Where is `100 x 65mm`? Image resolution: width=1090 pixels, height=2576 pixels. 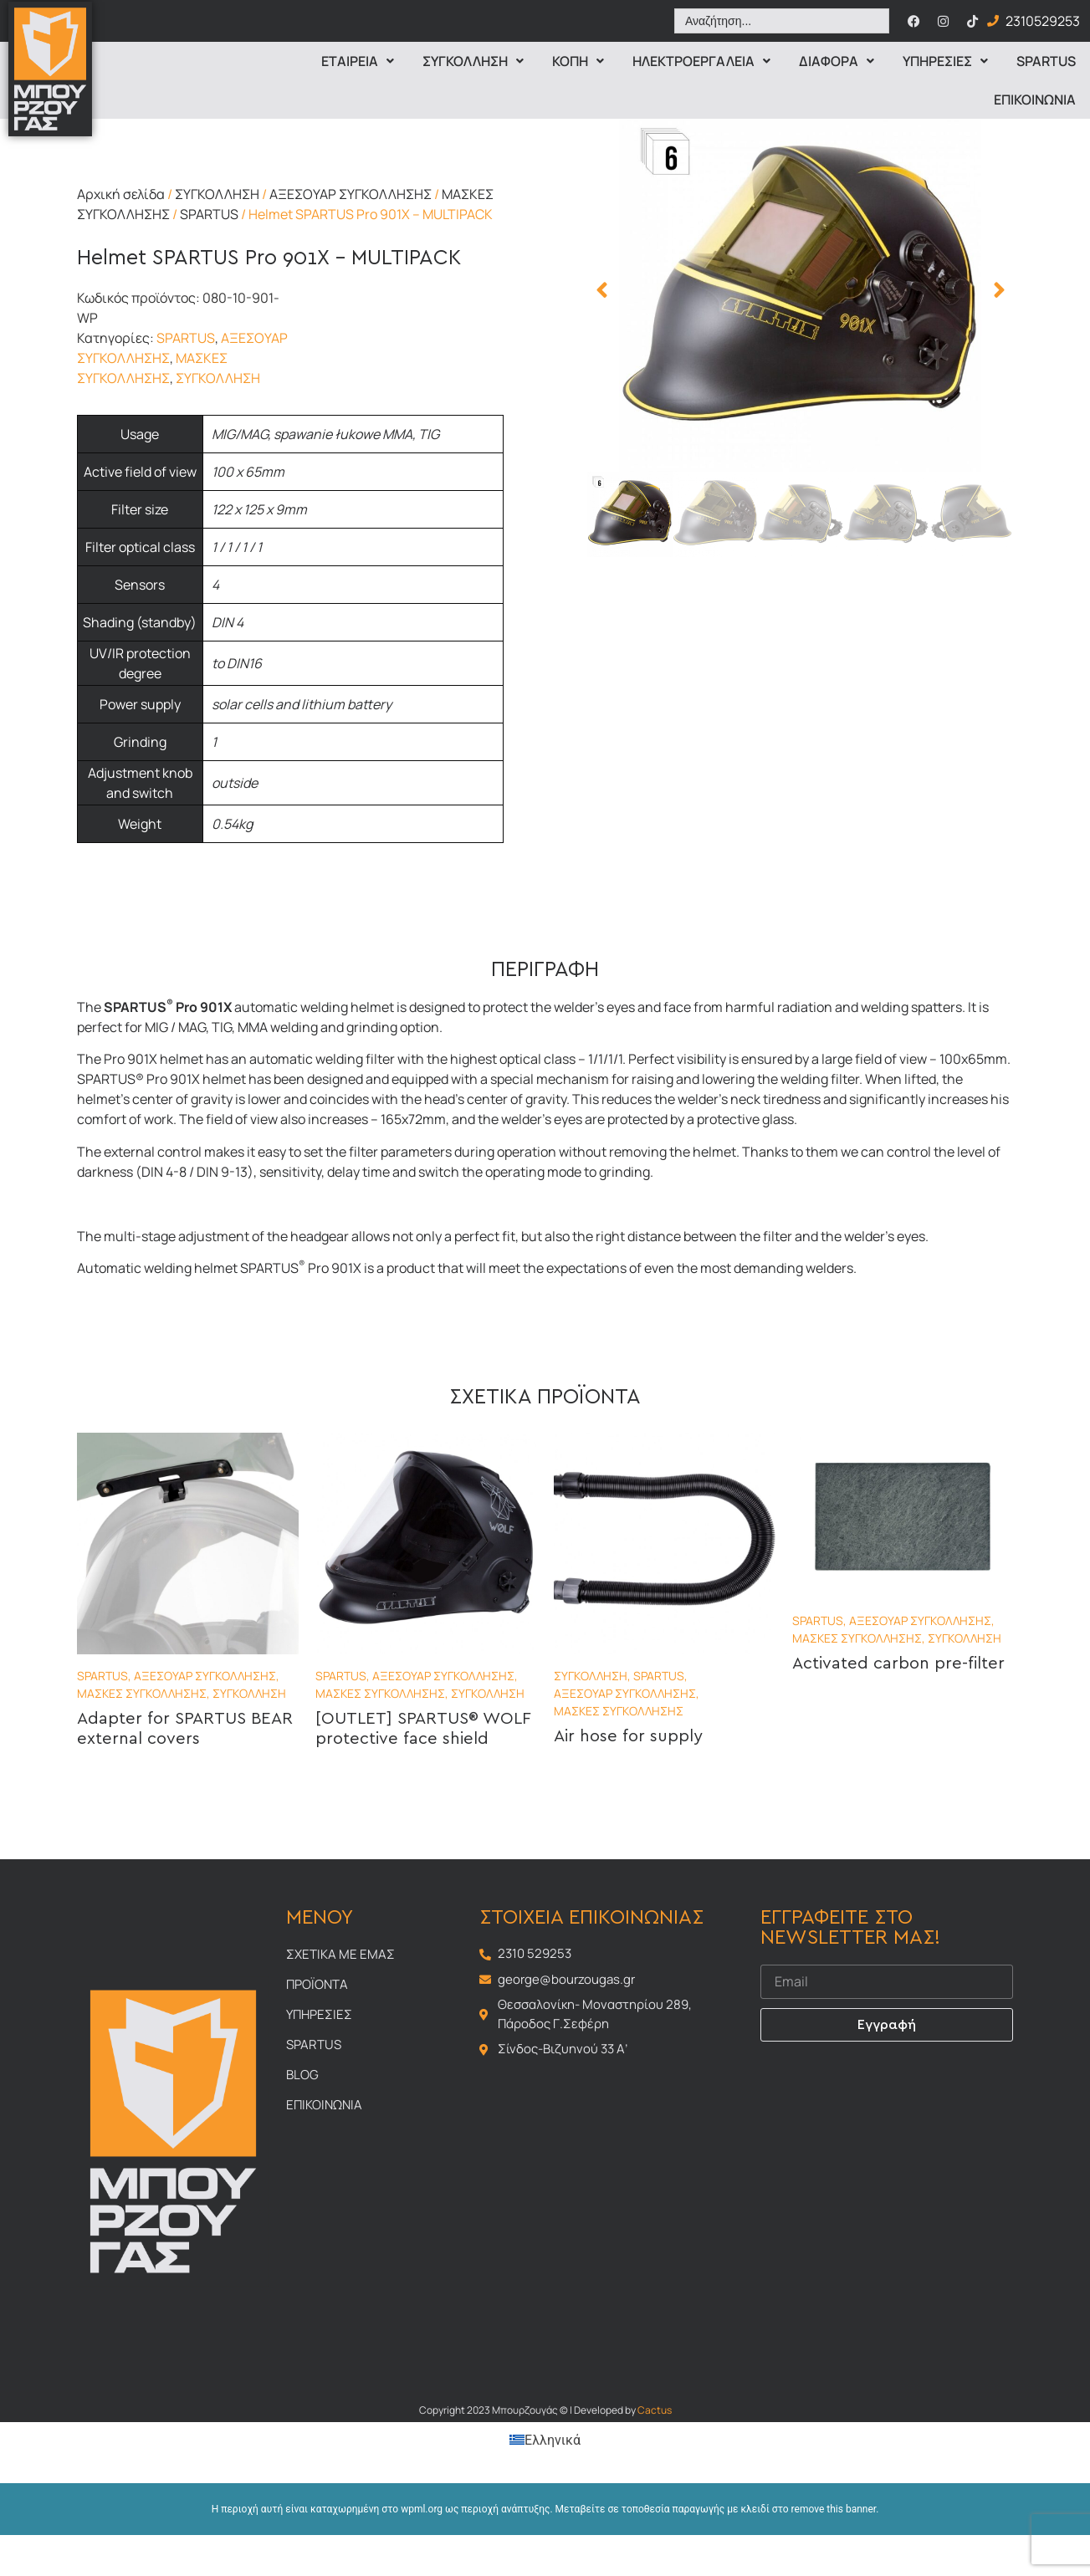
100 x 65mm is located at coordinates (248, 472).